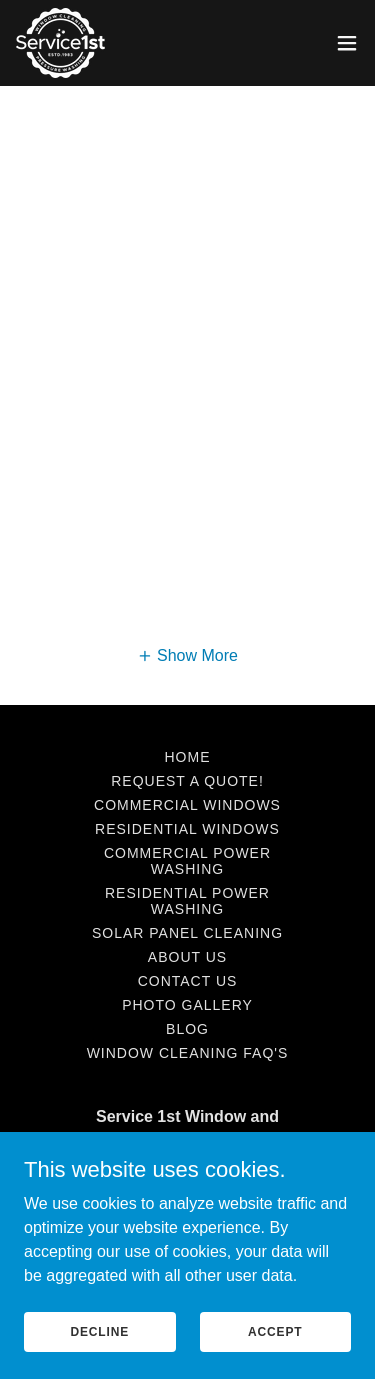 Image resolution: width=375 pixels, height=1379 pixels. What do you see at coordinates (60, 43) in the screenshot?
I see `[link]` at bounding box center [60, 43].